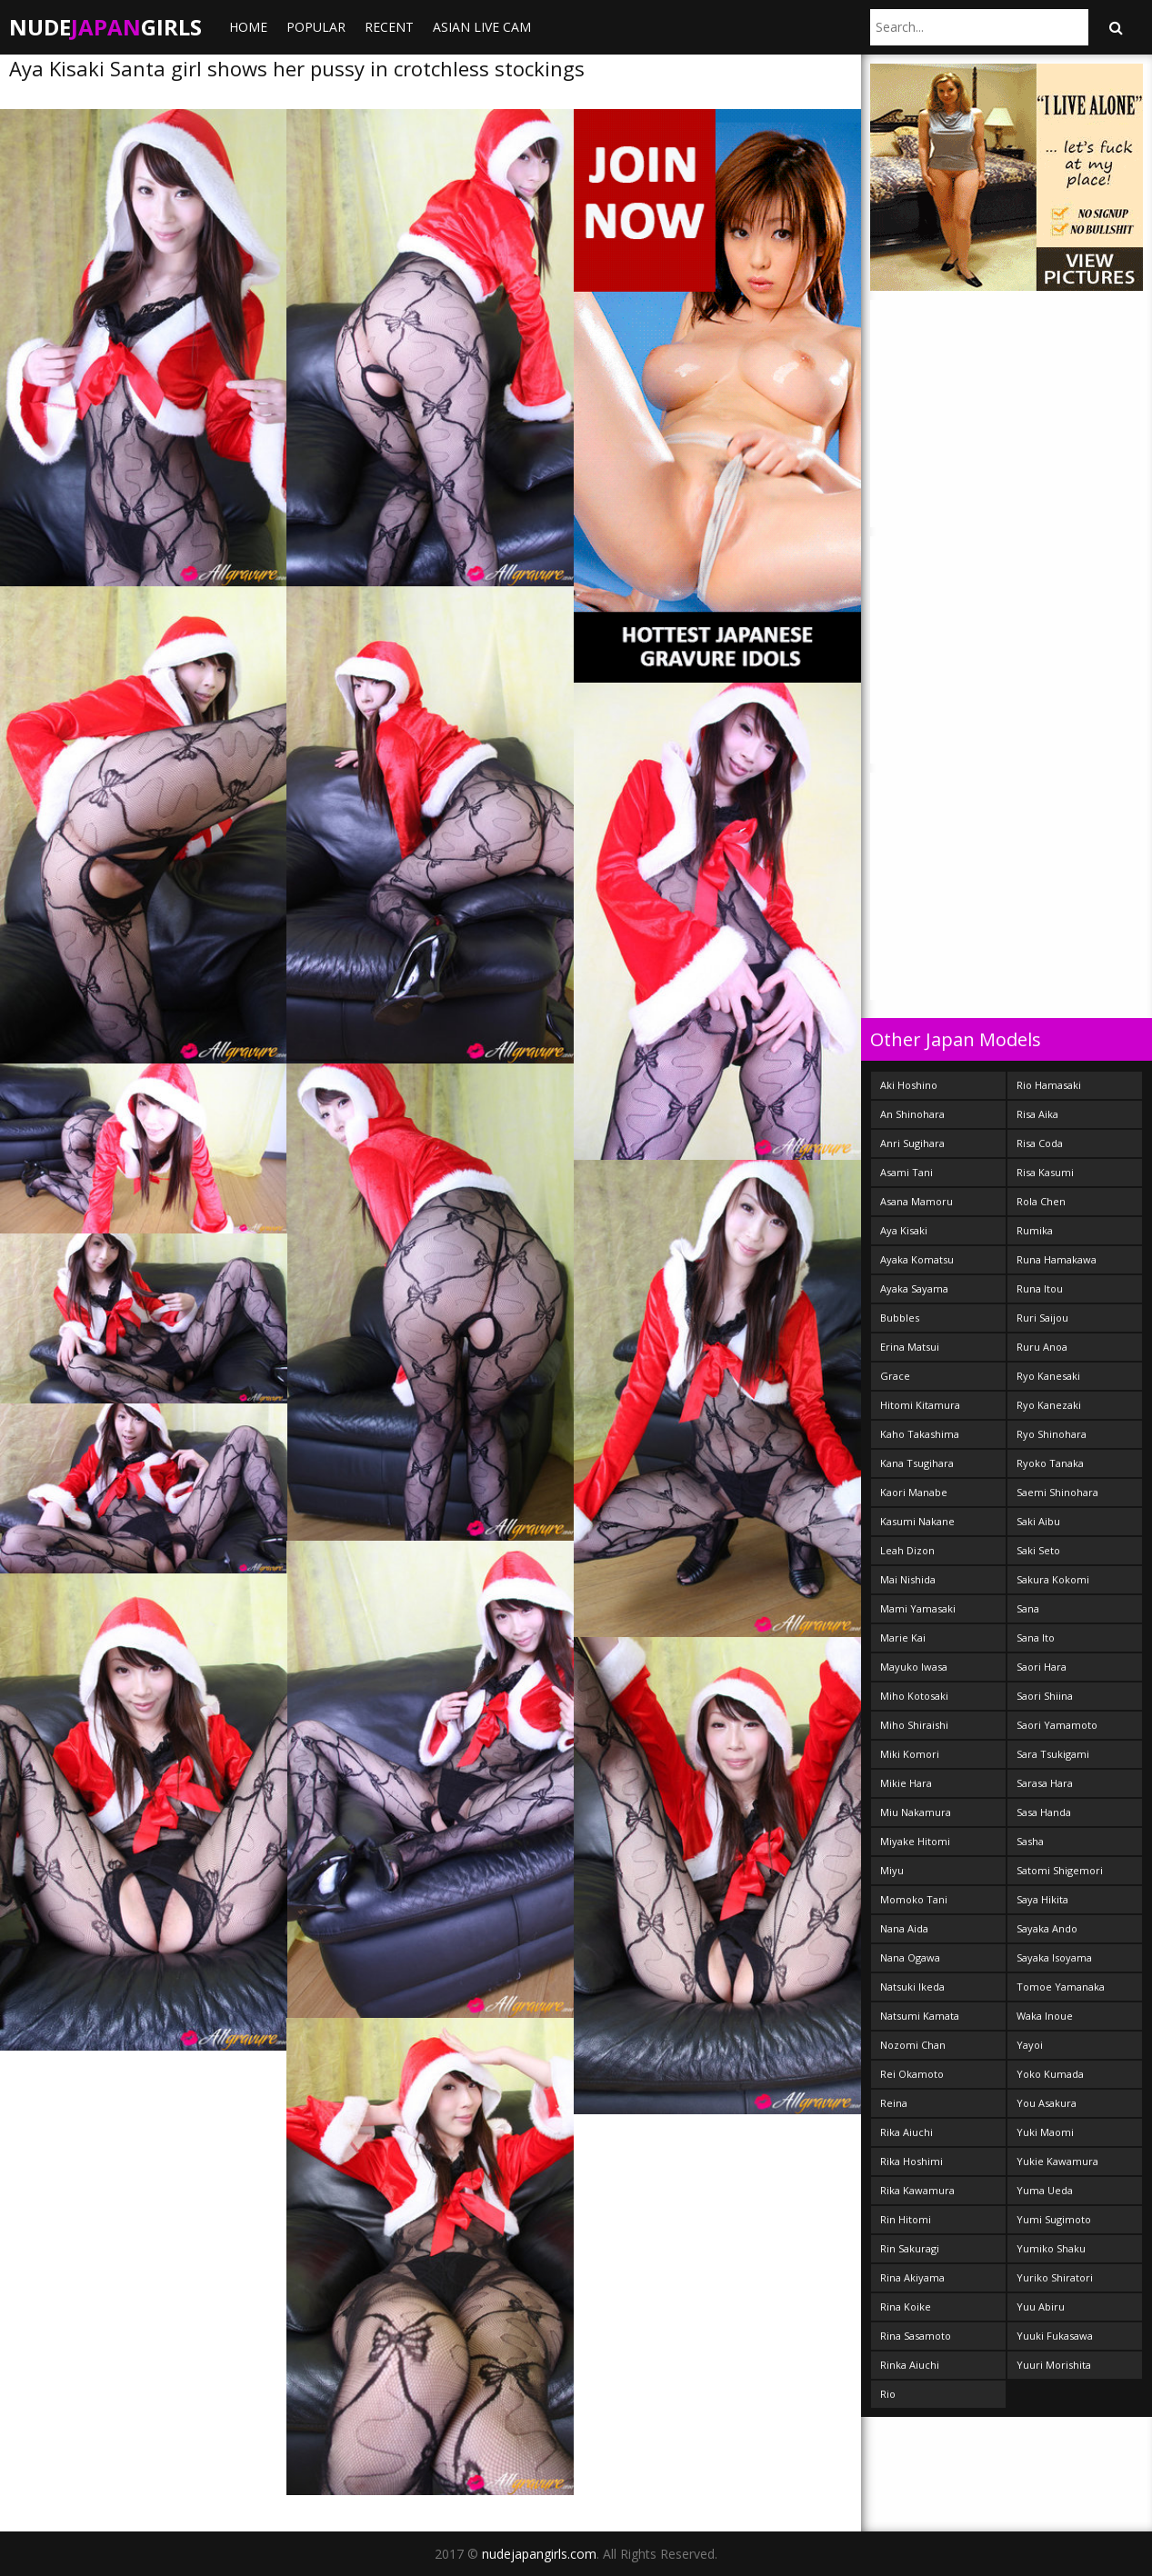 This screenshot has height=2576, width=1152. What do you see at coordinates (1057, 1492) in the screenshot?
I see `Saemi Shinohara` at bounding box center [1057, 1492].